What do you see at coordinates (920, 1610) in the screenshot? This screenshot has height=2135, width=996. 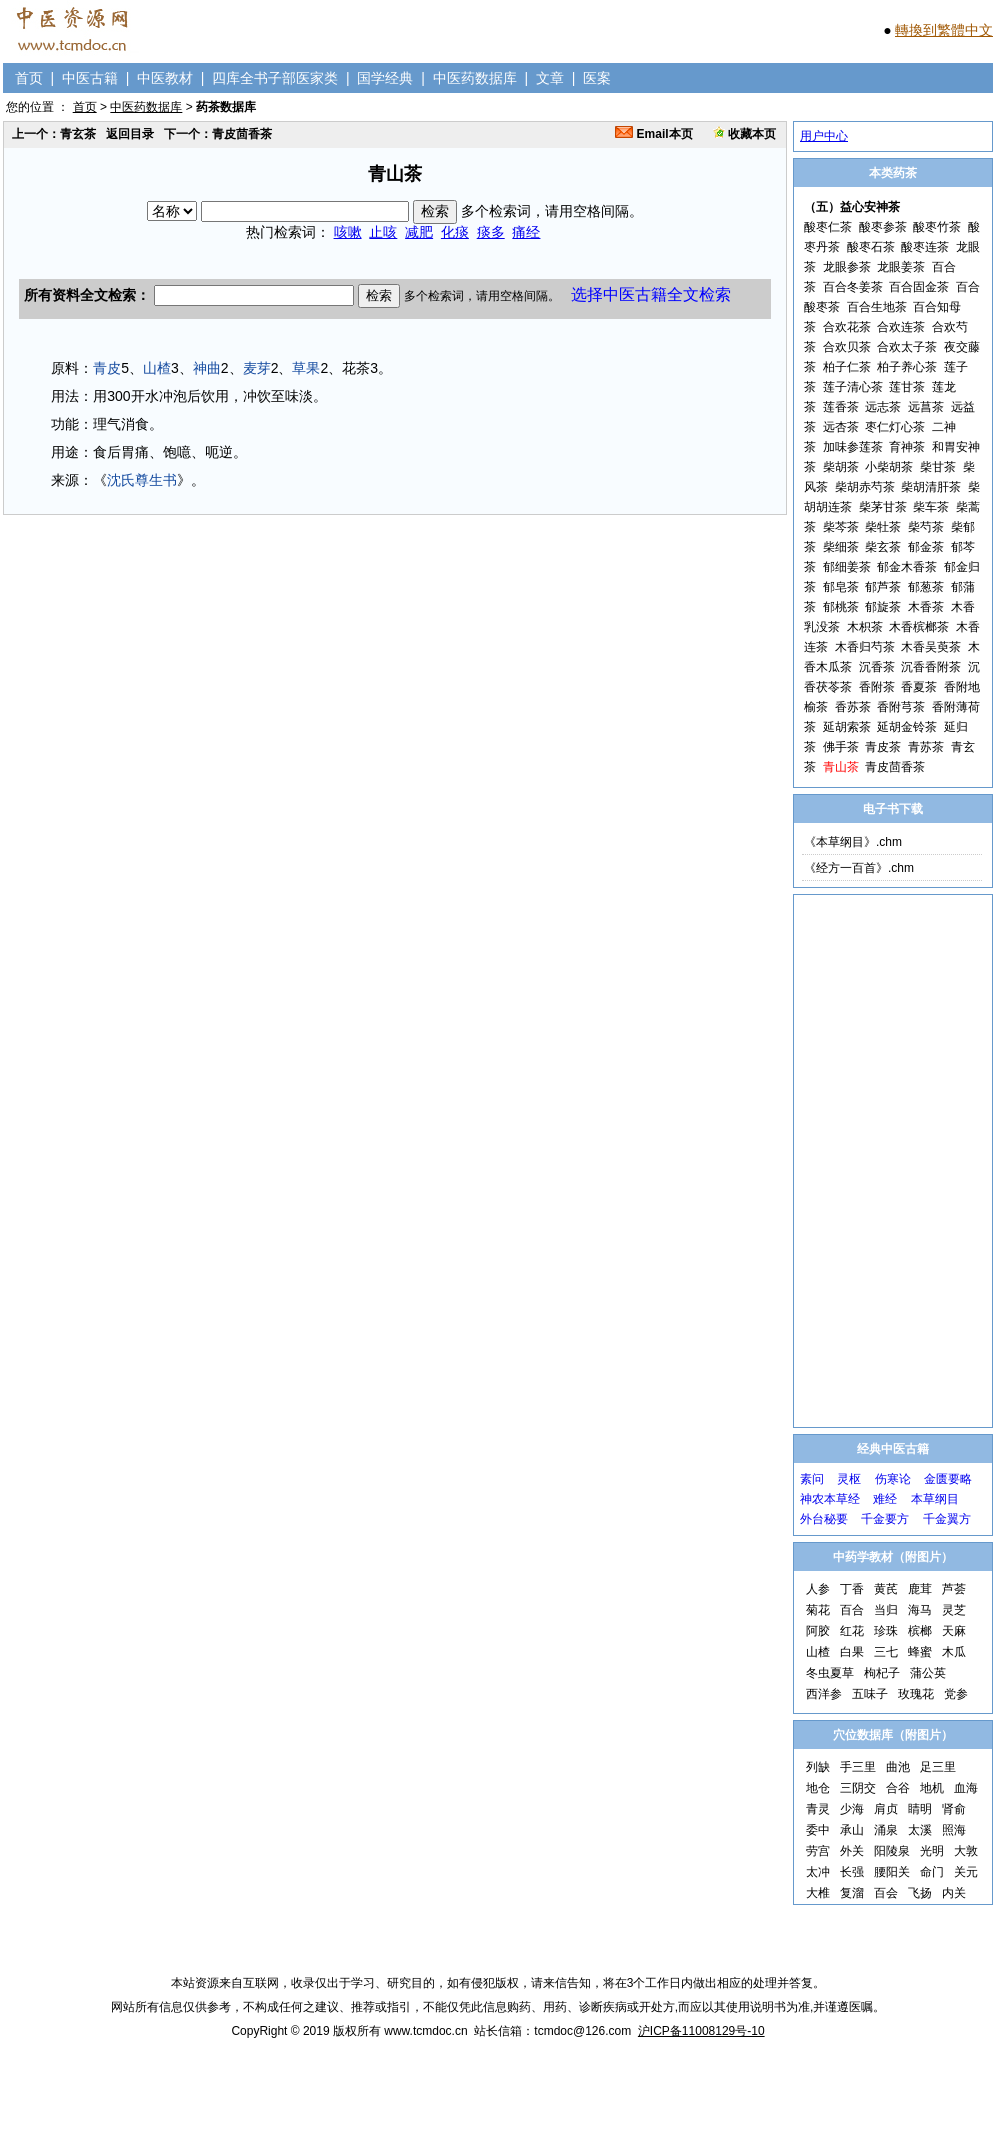 I see `海马` at bounding box center [920, 1610].